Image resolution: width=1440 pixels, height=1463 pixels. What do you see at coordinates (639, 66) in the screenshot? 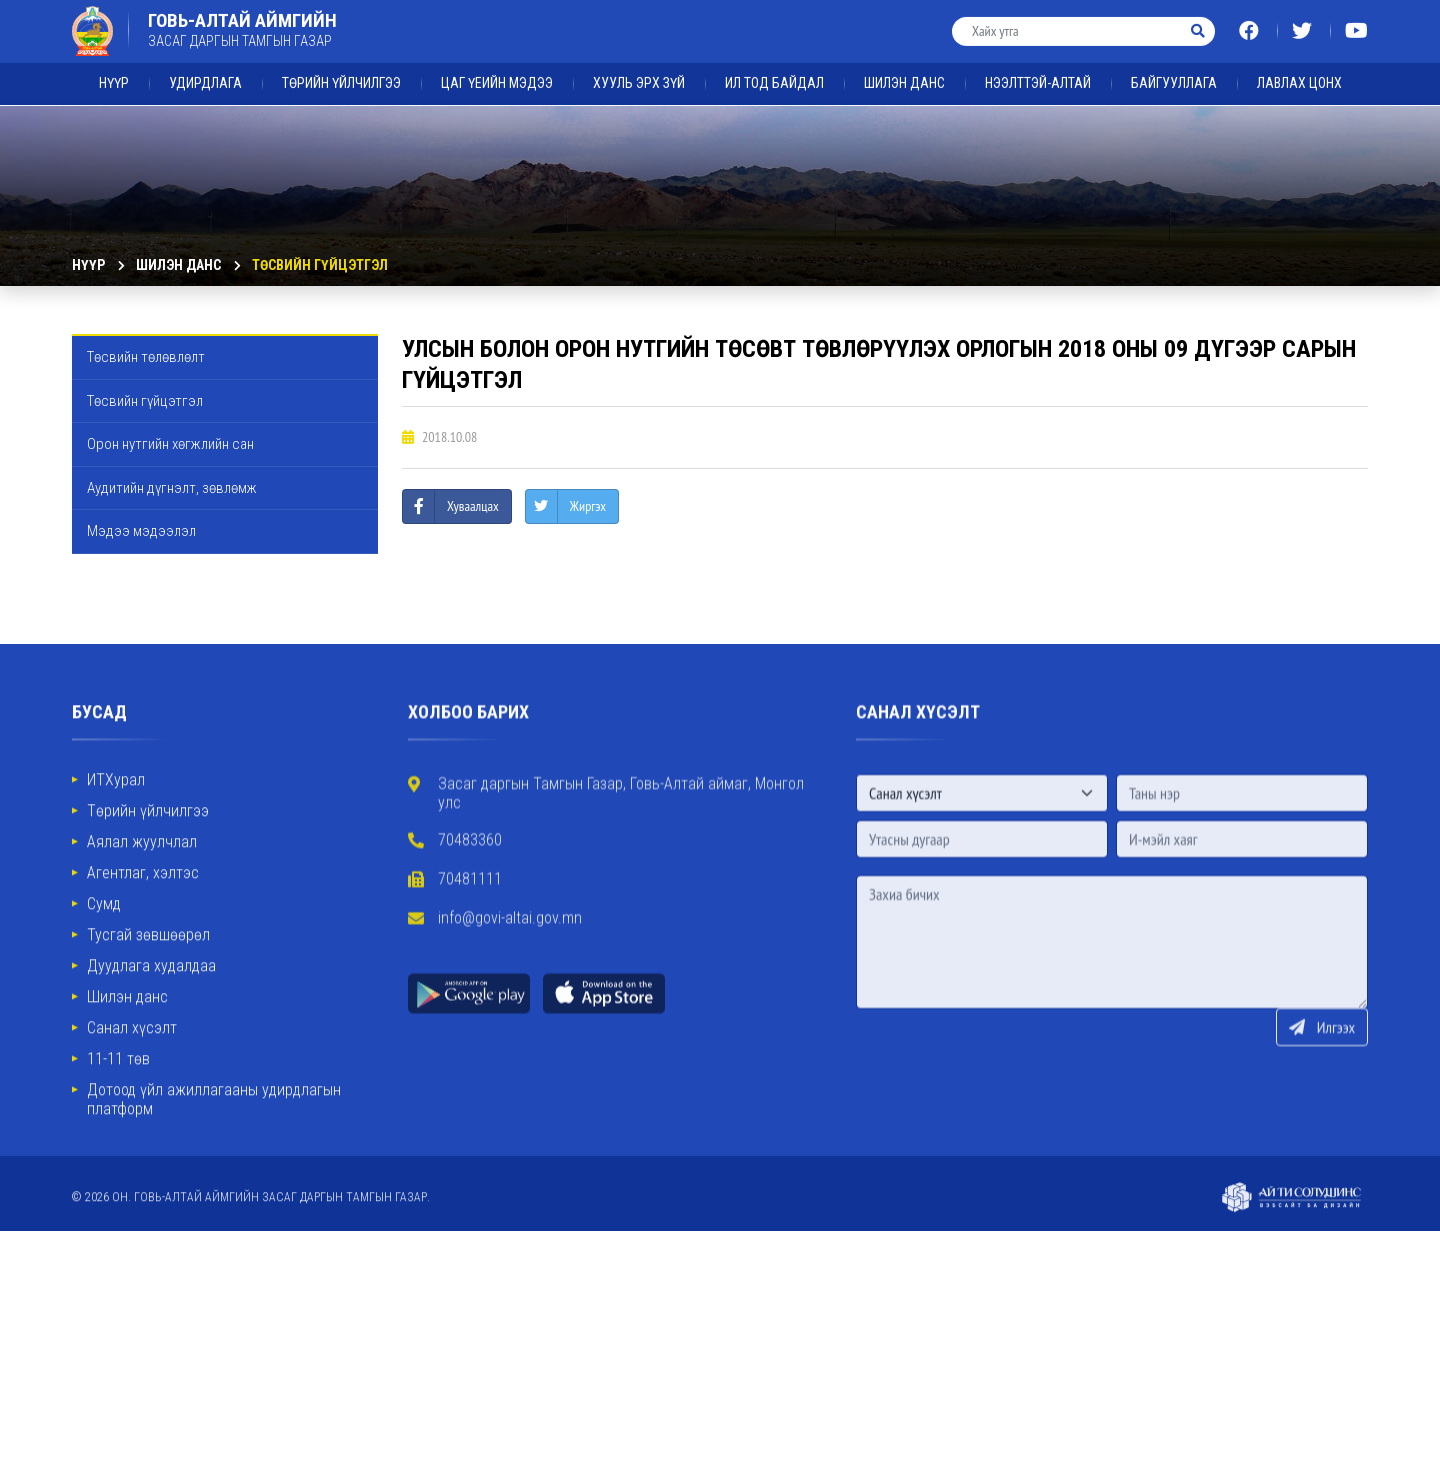
I see `ХУУЛЬ ЭРХ ЗҮЙ` at bounding box center [639, 66].